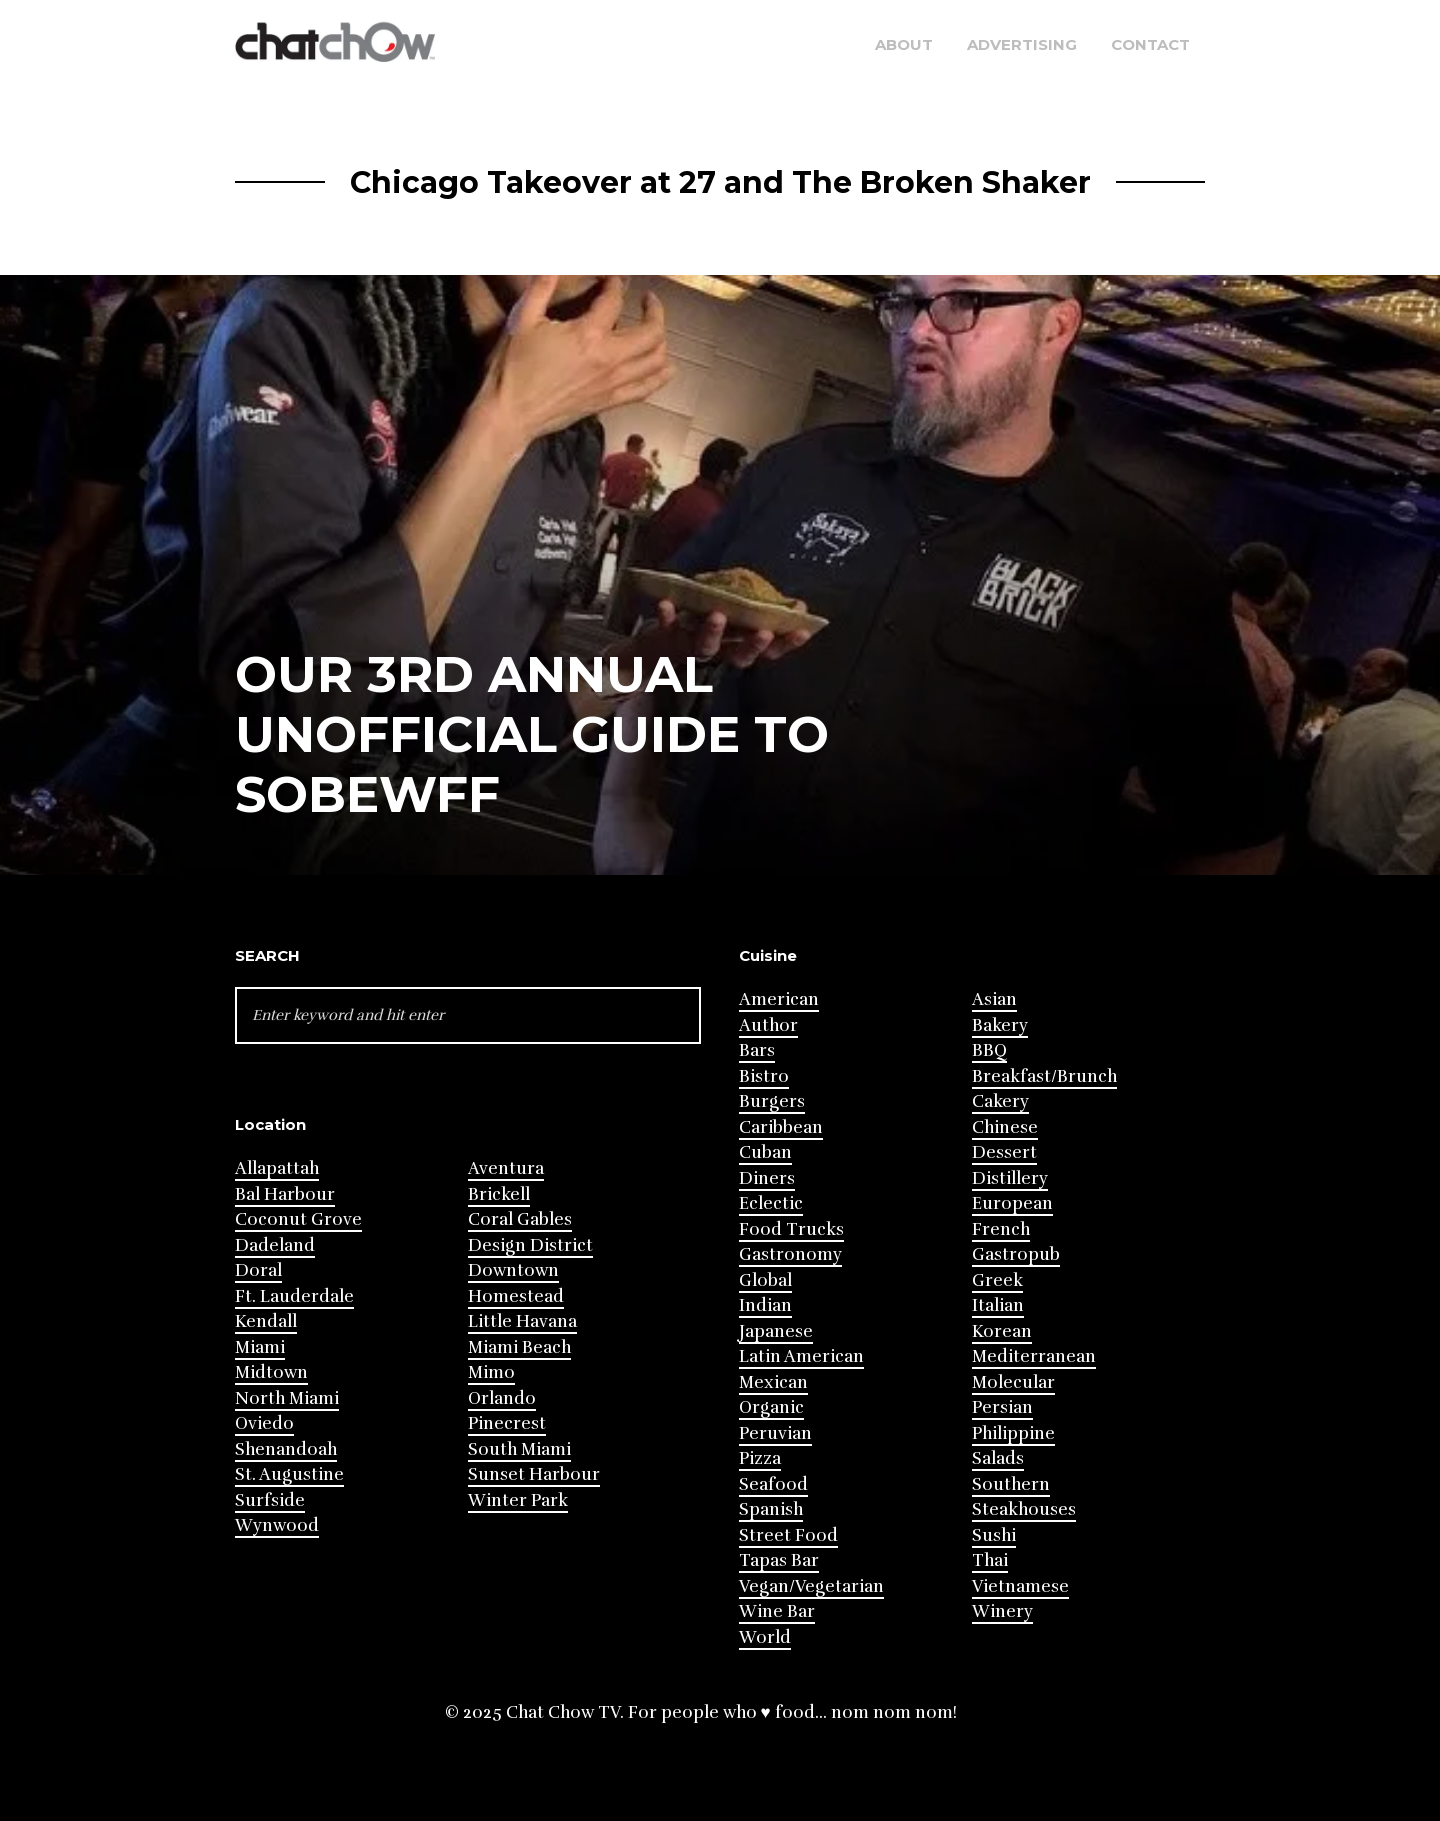 The width and height of the screenshot is (1440, 1821). I want to click on Coconut Grove, so click(298, 1219).